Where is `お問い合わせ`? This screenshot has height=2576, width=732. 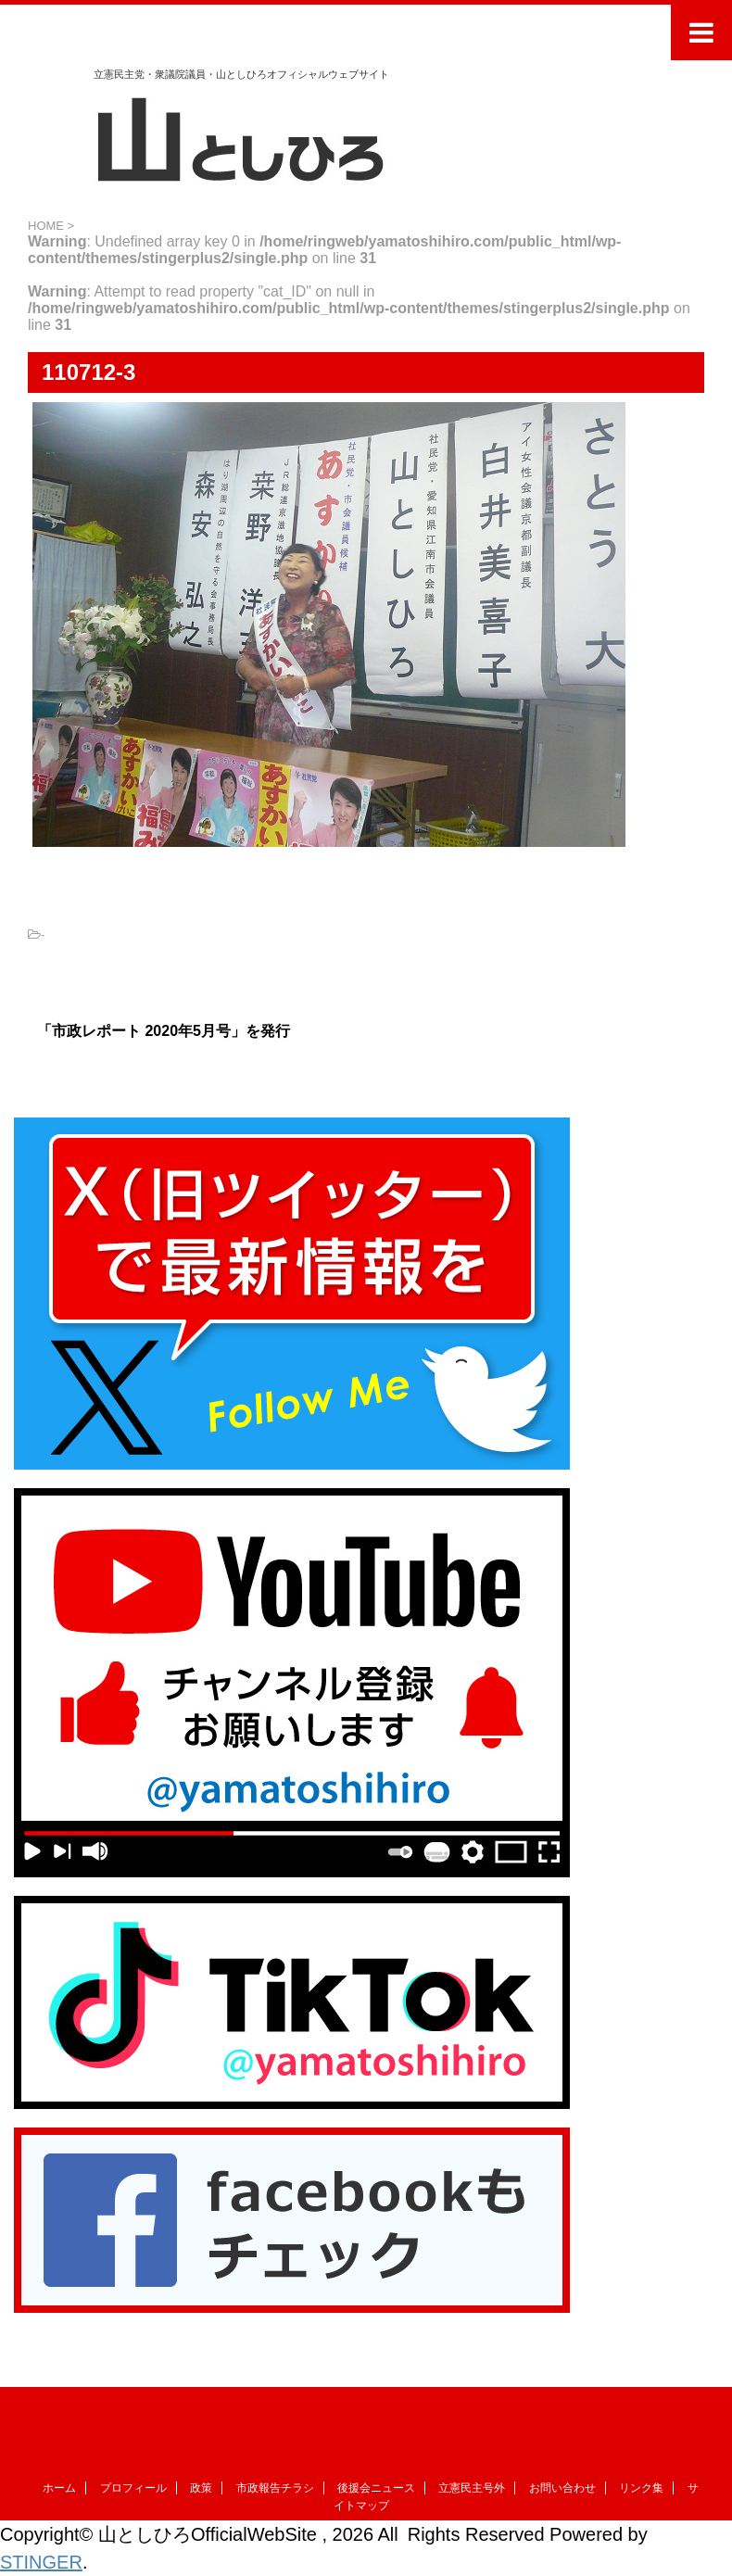
お問い合わせ is located at coordinates (562, 2487).